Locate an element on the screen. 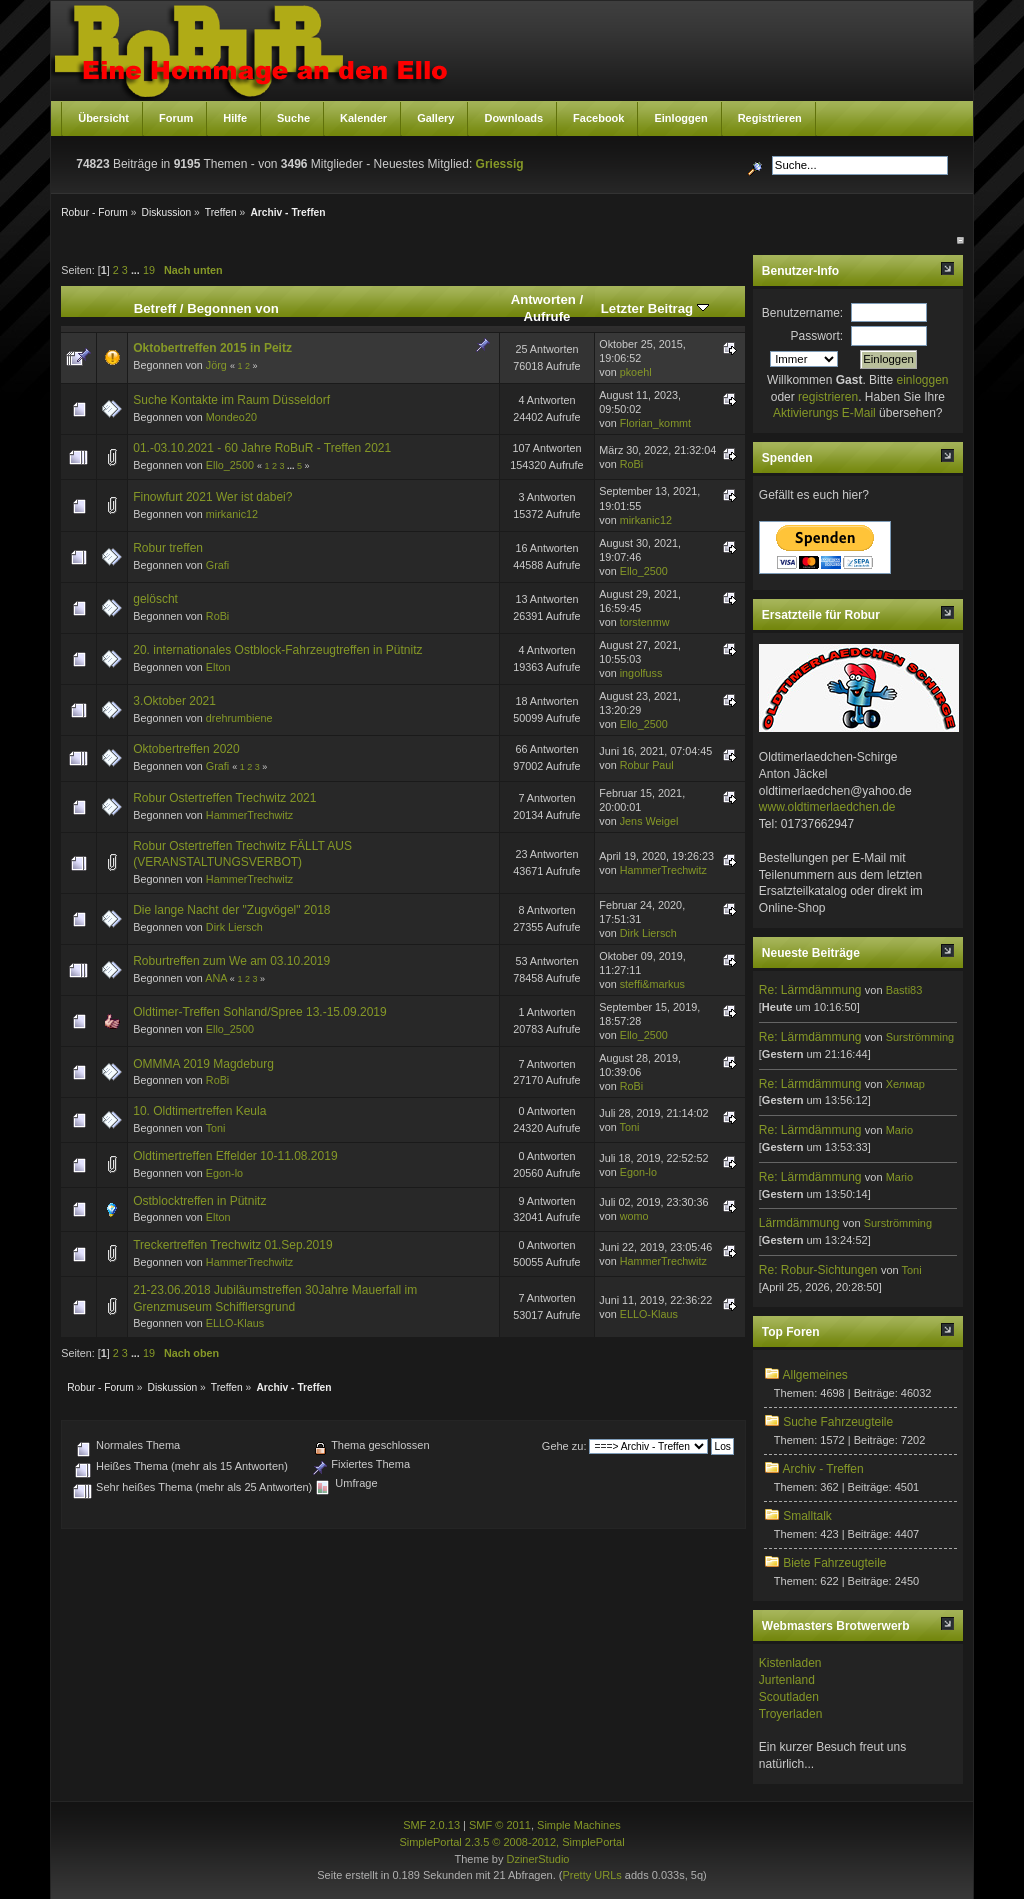 The image size is (1024, 1899). 19 is located at coordinates (149, 270).